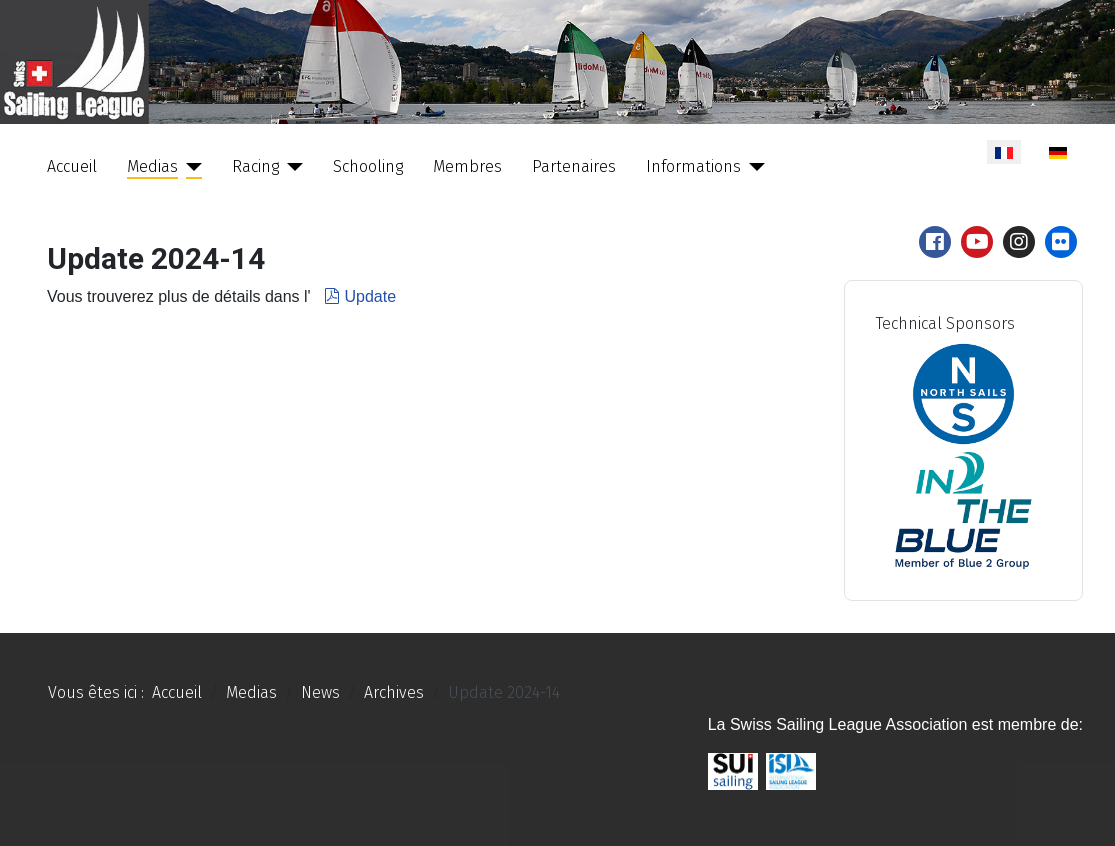 The height and width of the screenshot is (846, 1115). Describe the element at coordinates (255, 166) in the screenshot. I see `Racing` at that location.